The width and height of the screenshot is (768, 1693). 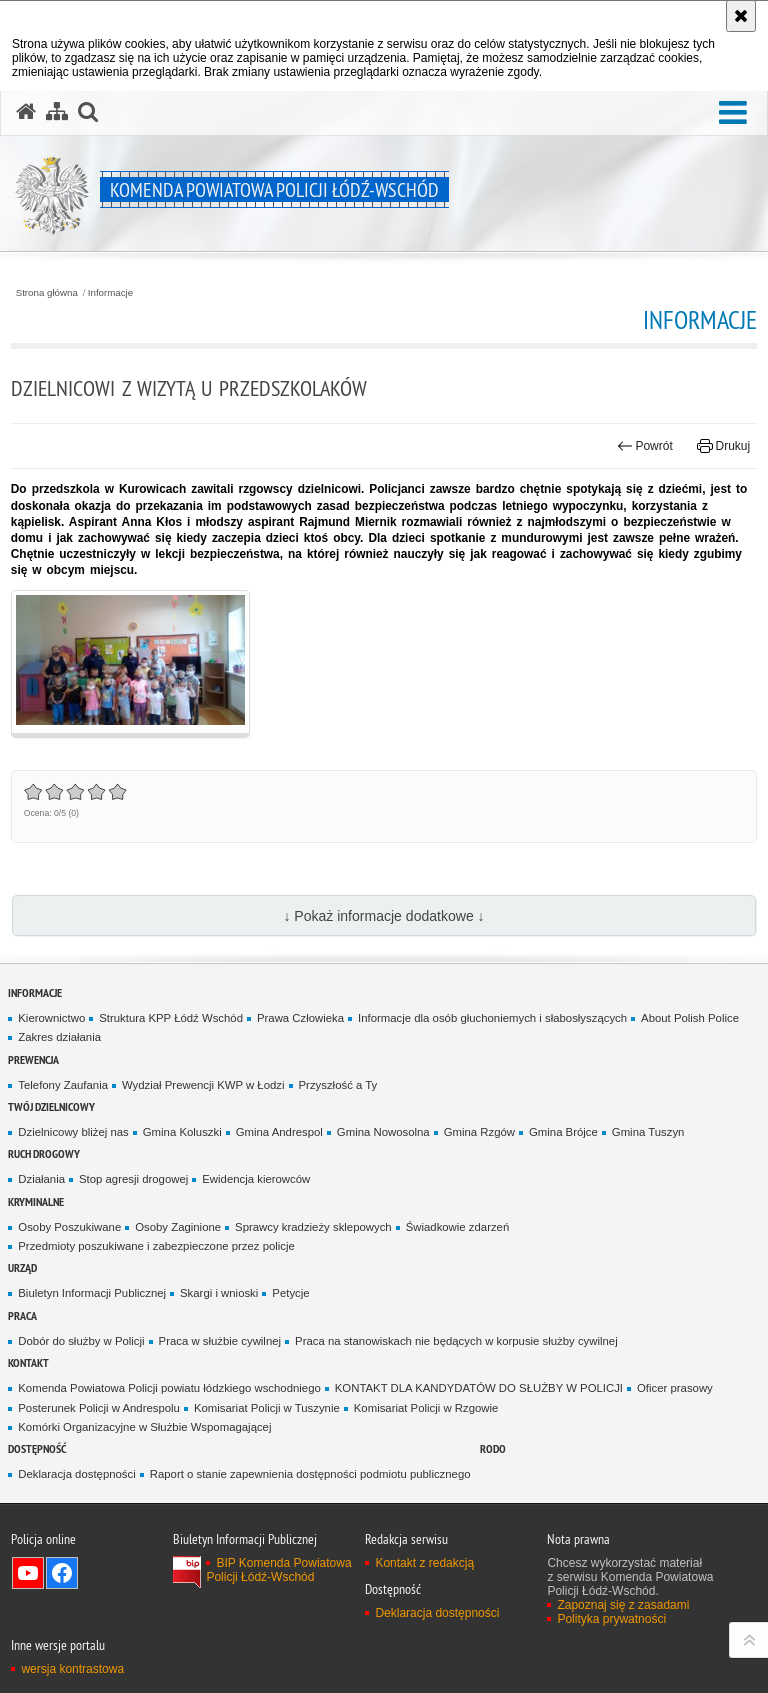 I want to click on Prawa Człowieka, so click(x=300, y=1018).